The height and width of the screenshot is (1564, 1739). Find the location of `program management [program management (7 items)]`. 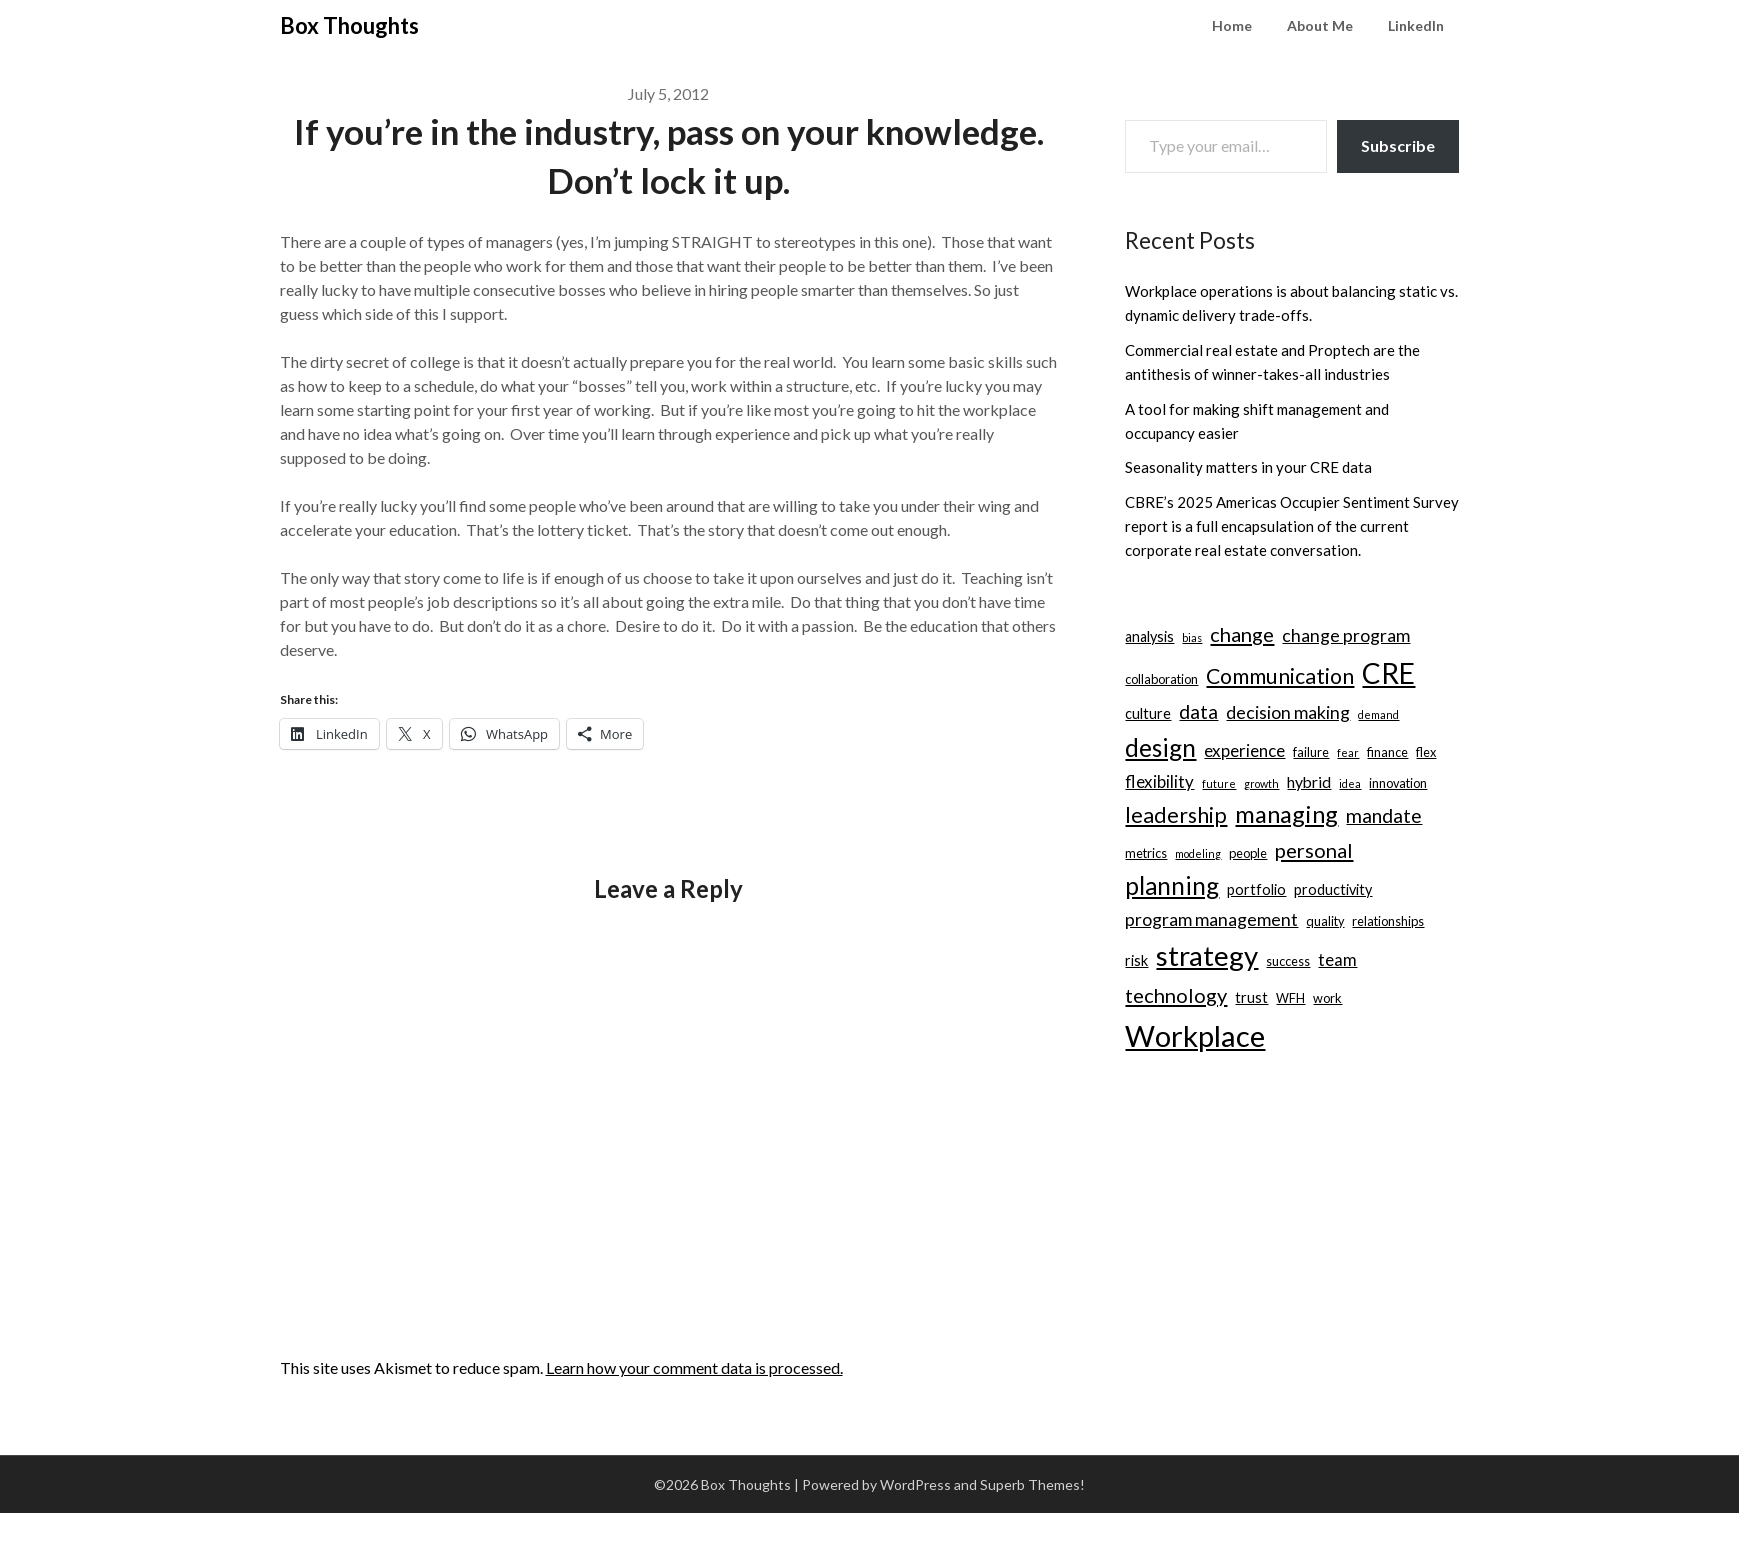

program management [program management (7 items)] is located at coordinates (1211, 919).